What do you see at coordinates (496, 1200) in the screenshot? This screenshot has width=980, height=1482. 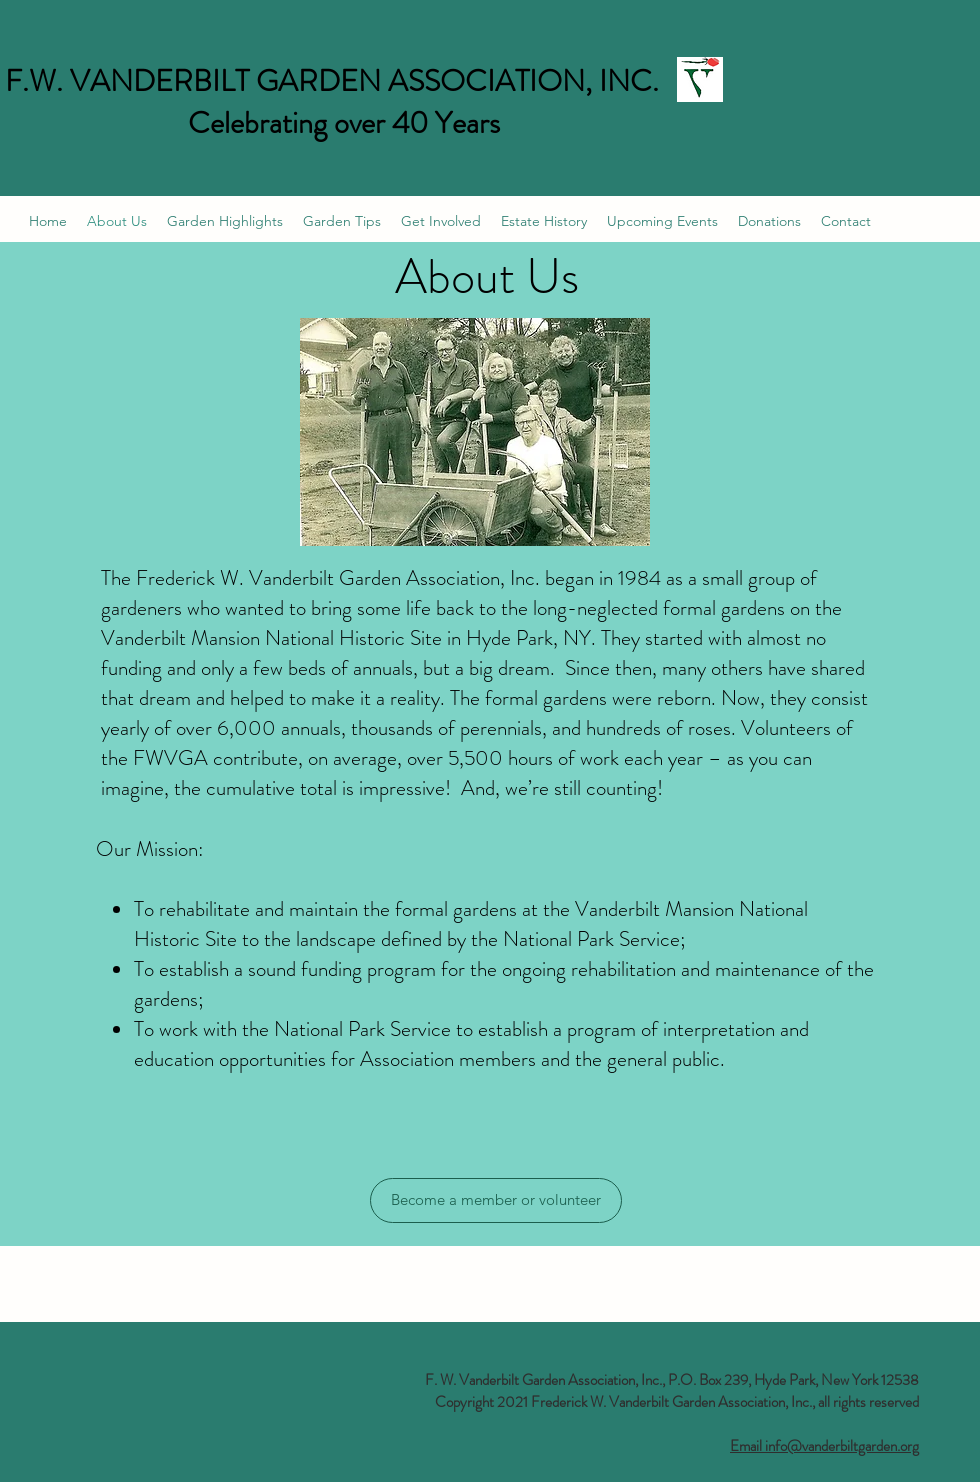 I see `[Become a member or volunteer]` at bounding box center [496, 1200].